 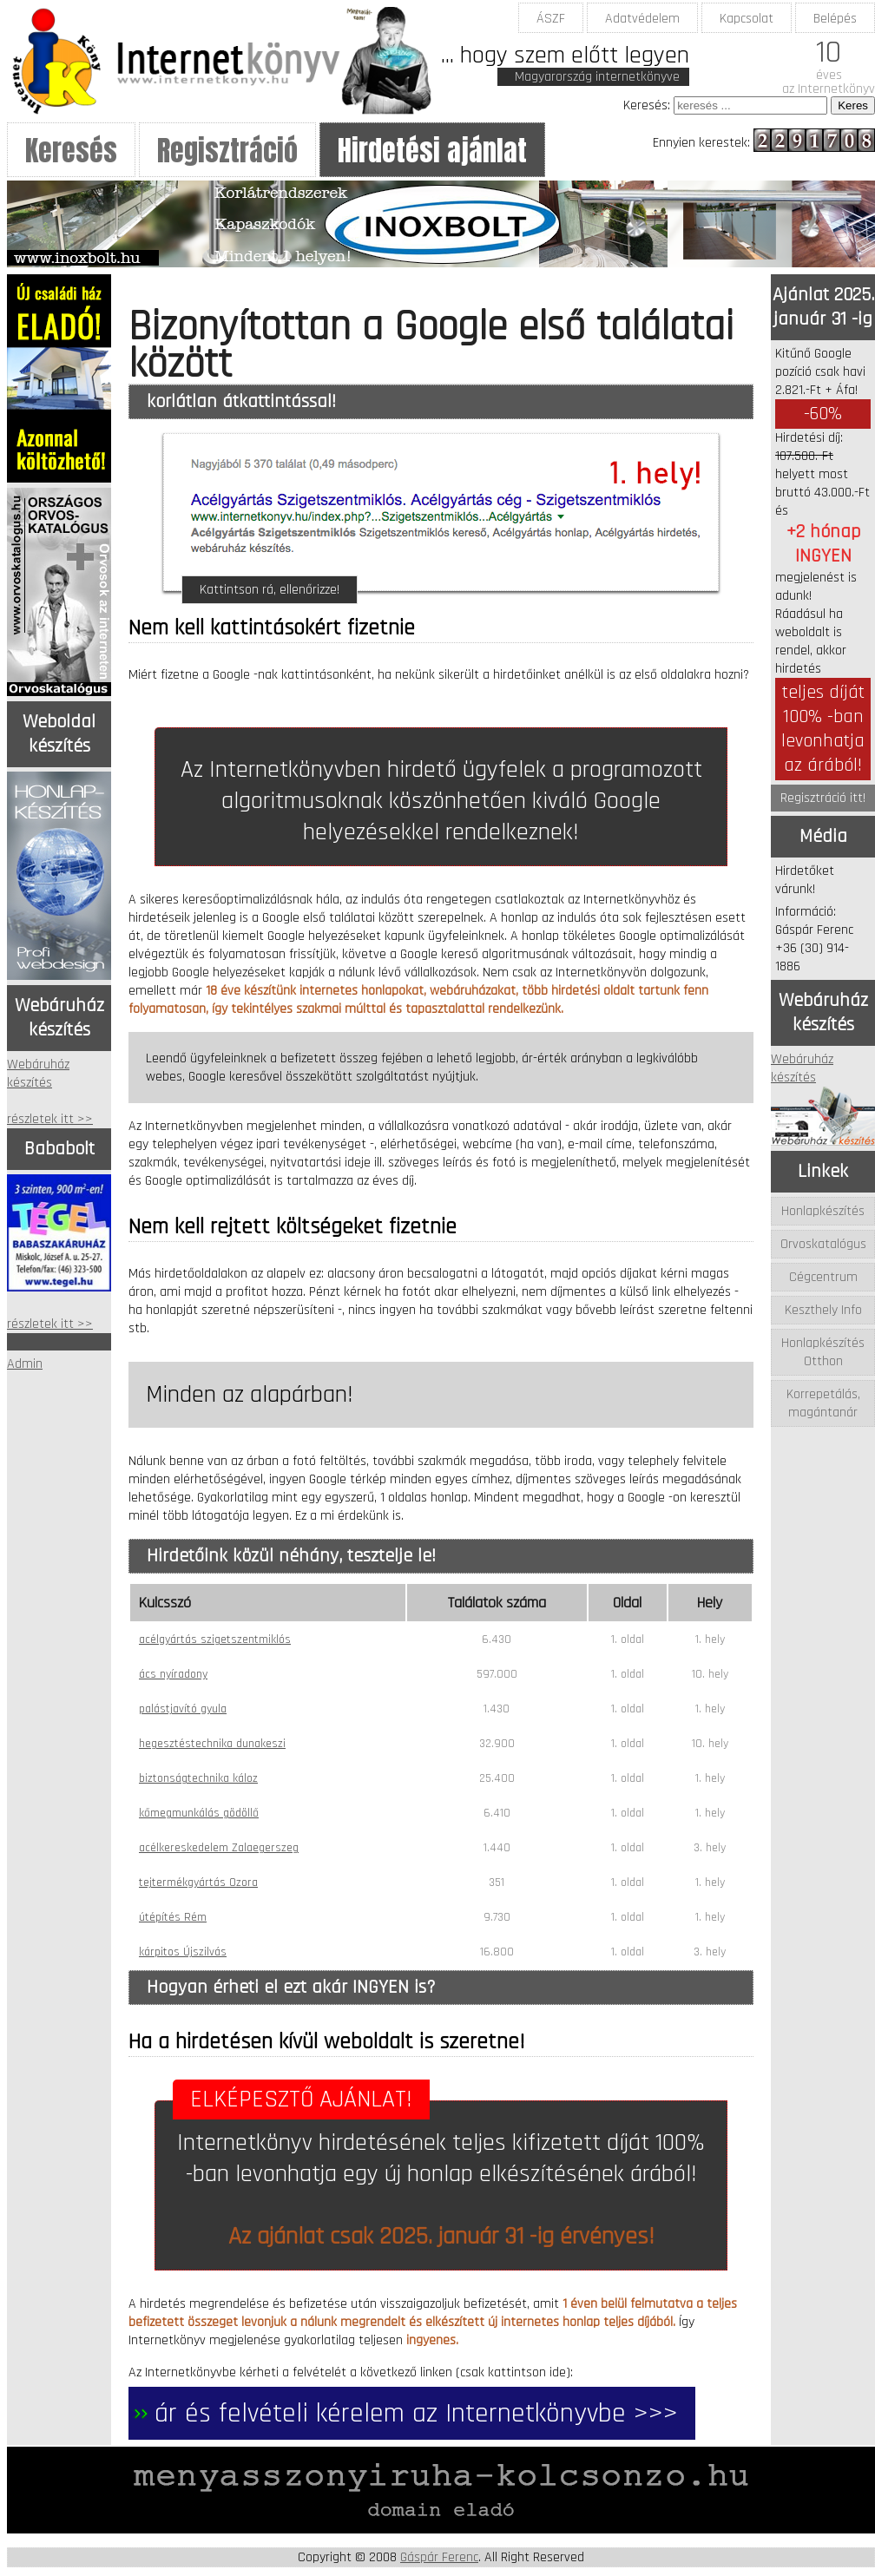 What do you see at coordinates (823, 1352) in the screenshot?
I see `Honlapkészítés Otthon` at bounding box center [823, 1352].